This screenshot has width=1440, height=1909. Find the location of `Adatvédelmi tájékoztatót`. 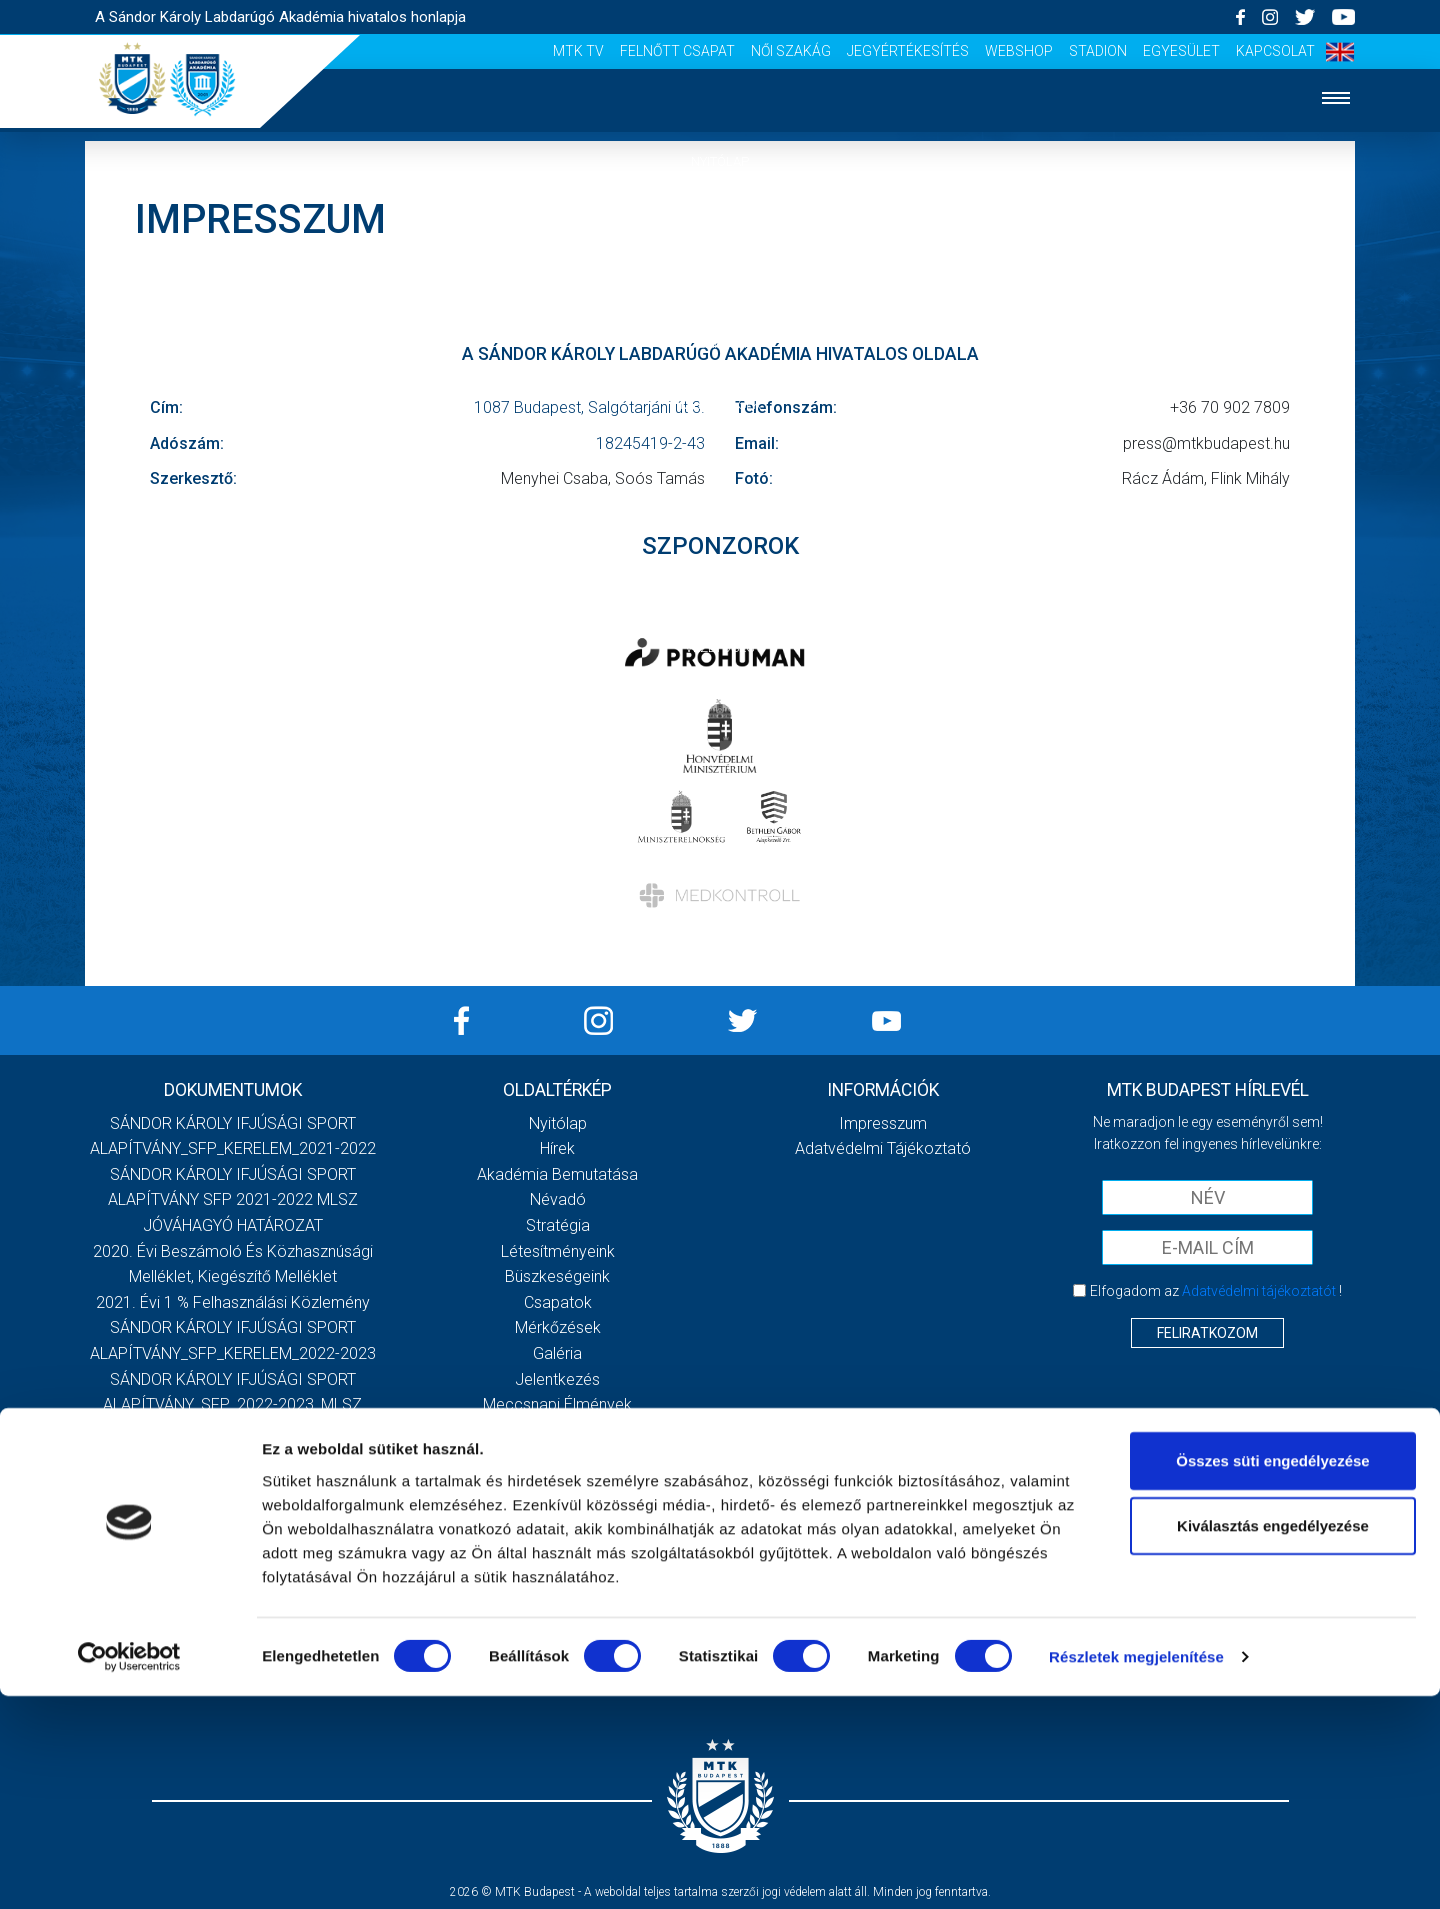

Adatvédelmi tájékoztatót is located at coordinates (1259, 1291).